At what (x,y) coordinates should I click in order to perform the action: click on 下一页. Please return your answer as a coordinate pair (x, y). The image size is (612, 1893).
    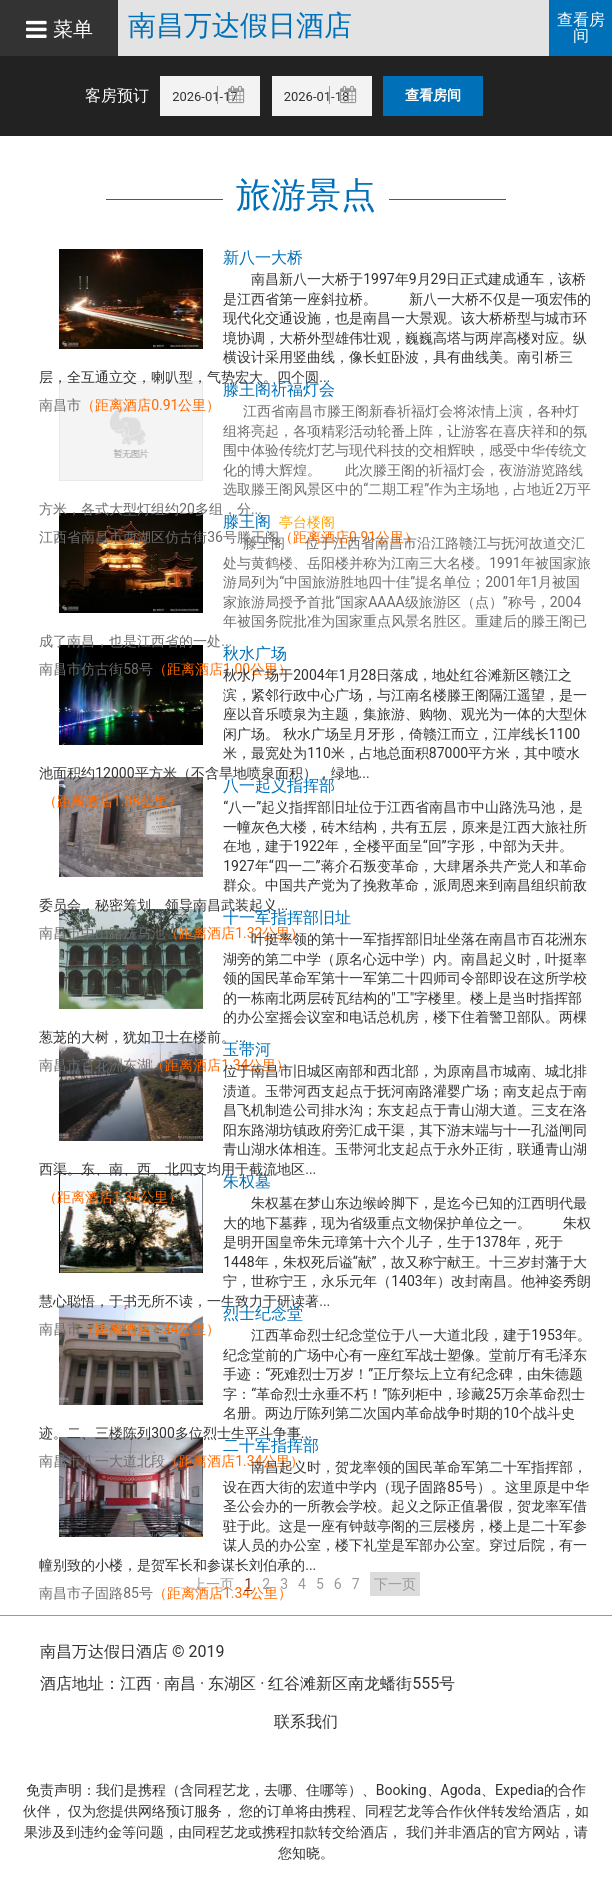
    Looking at the image, I should click on (395, 1584).